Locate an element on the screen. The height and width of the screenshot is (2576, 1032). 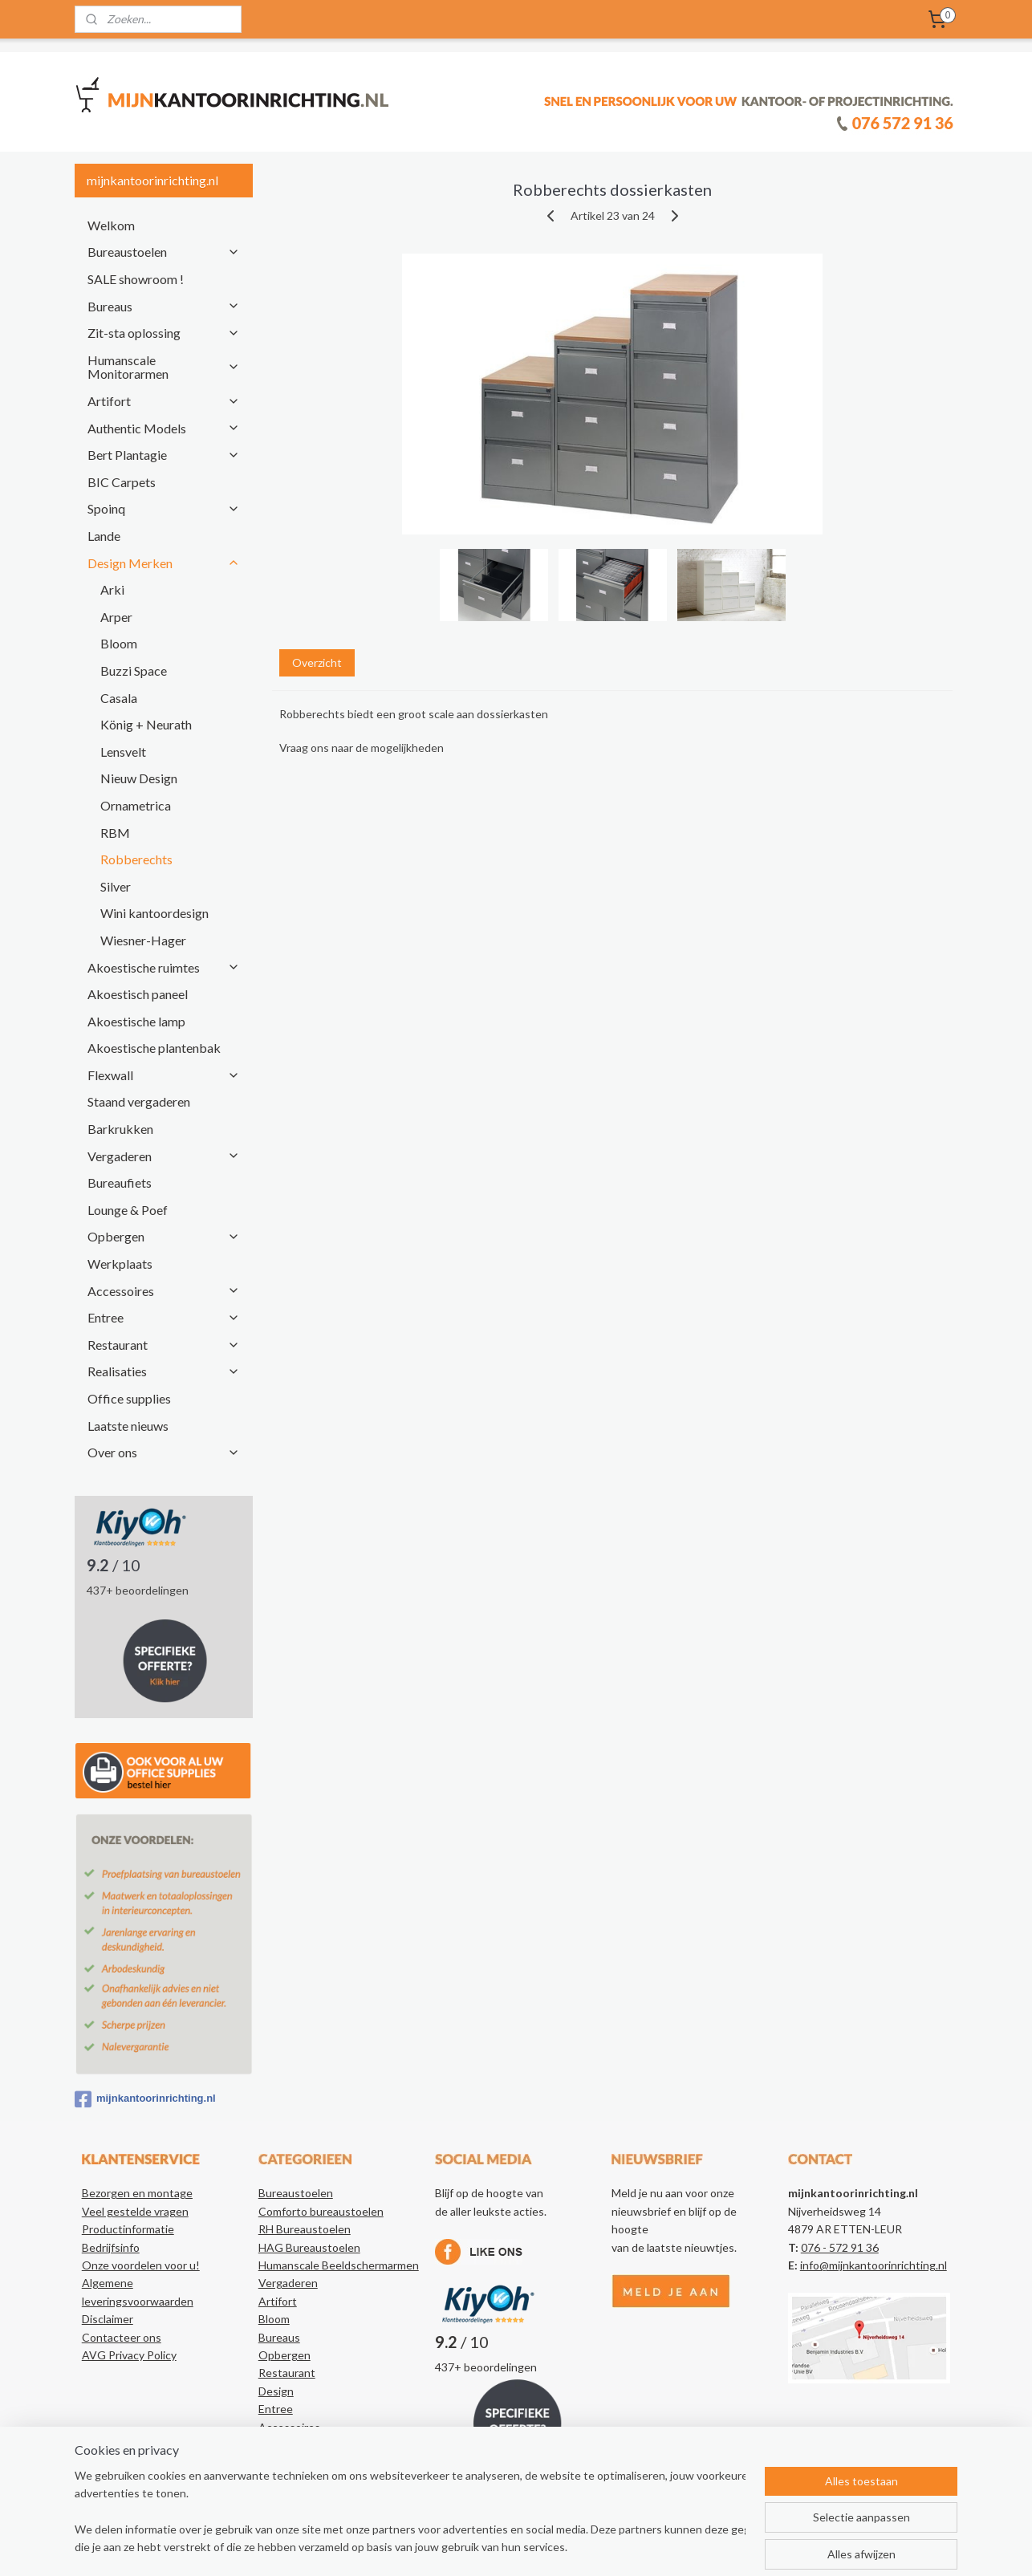
Akoestisch paneel is located at coordinates (137, 994).